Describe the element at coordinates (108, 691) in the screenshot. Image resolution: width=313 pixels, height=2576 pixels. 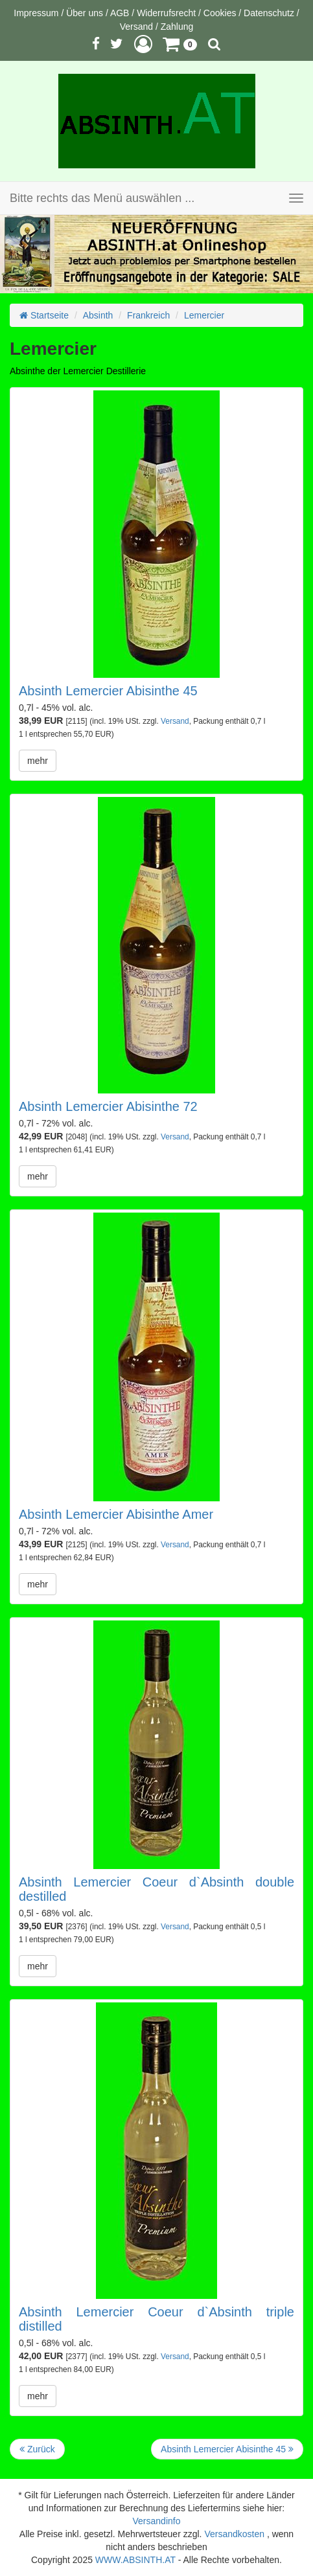
I see `Absinth Lemercier Abisinthe 45` at that location.